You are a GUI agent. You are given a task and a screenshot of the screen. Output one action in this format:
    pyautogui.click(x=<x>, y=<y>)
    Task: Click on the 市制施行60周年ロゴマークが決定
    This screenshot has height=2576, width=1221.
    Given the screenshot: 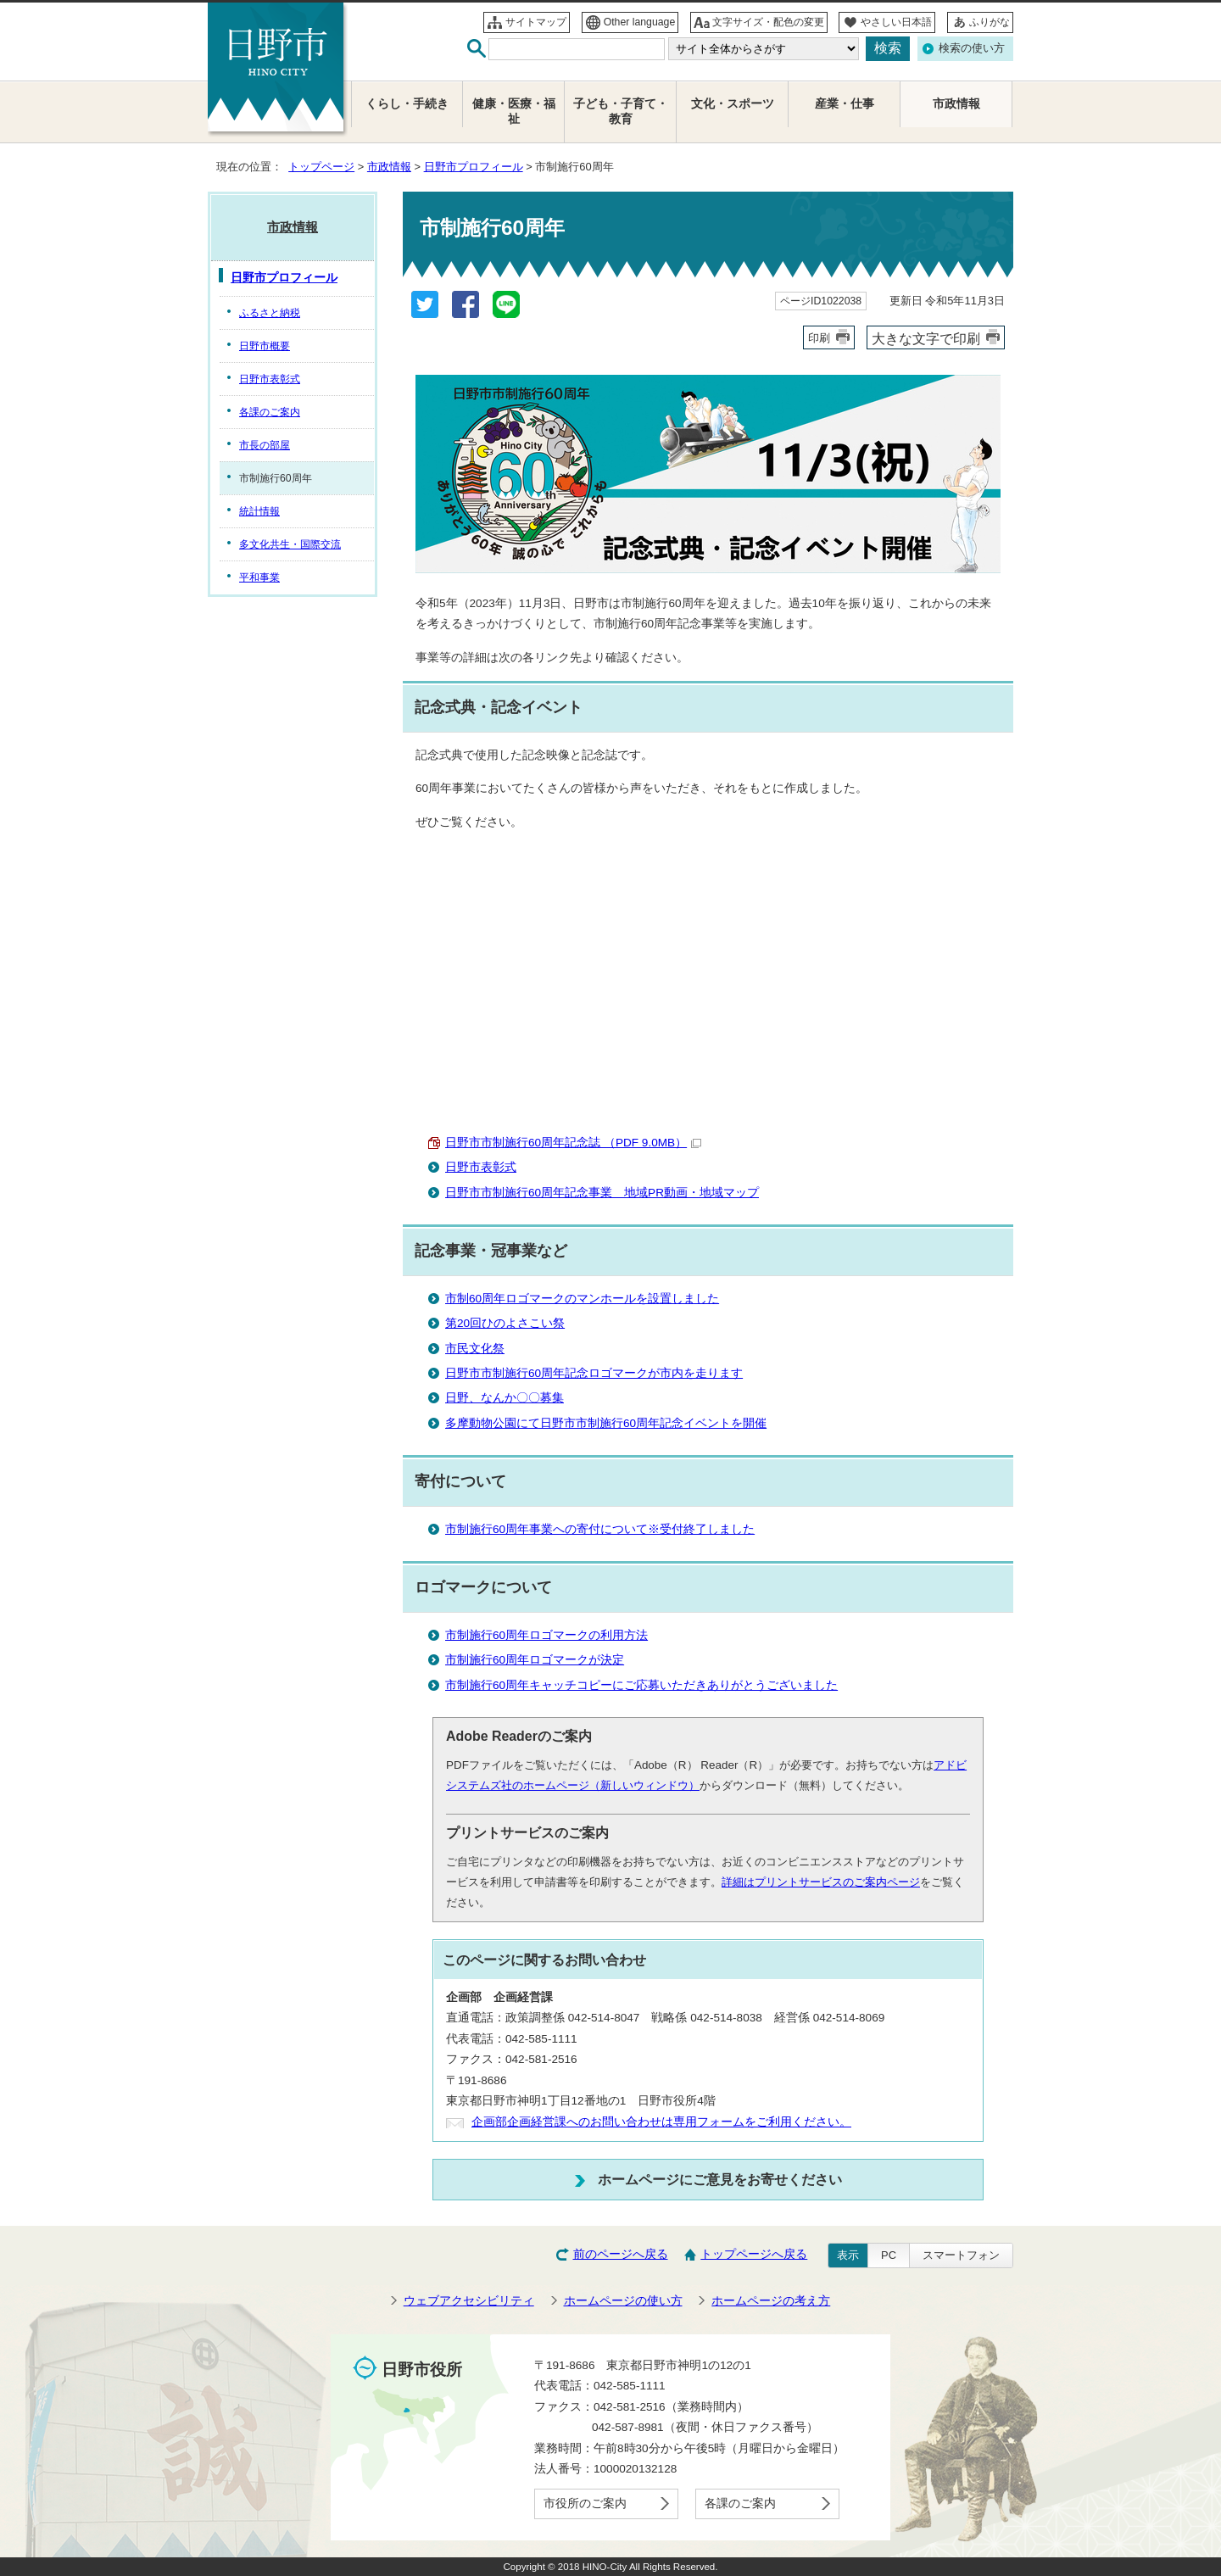 What is the action you would take?
    pyautogui.click(x=534, y=1659)
    